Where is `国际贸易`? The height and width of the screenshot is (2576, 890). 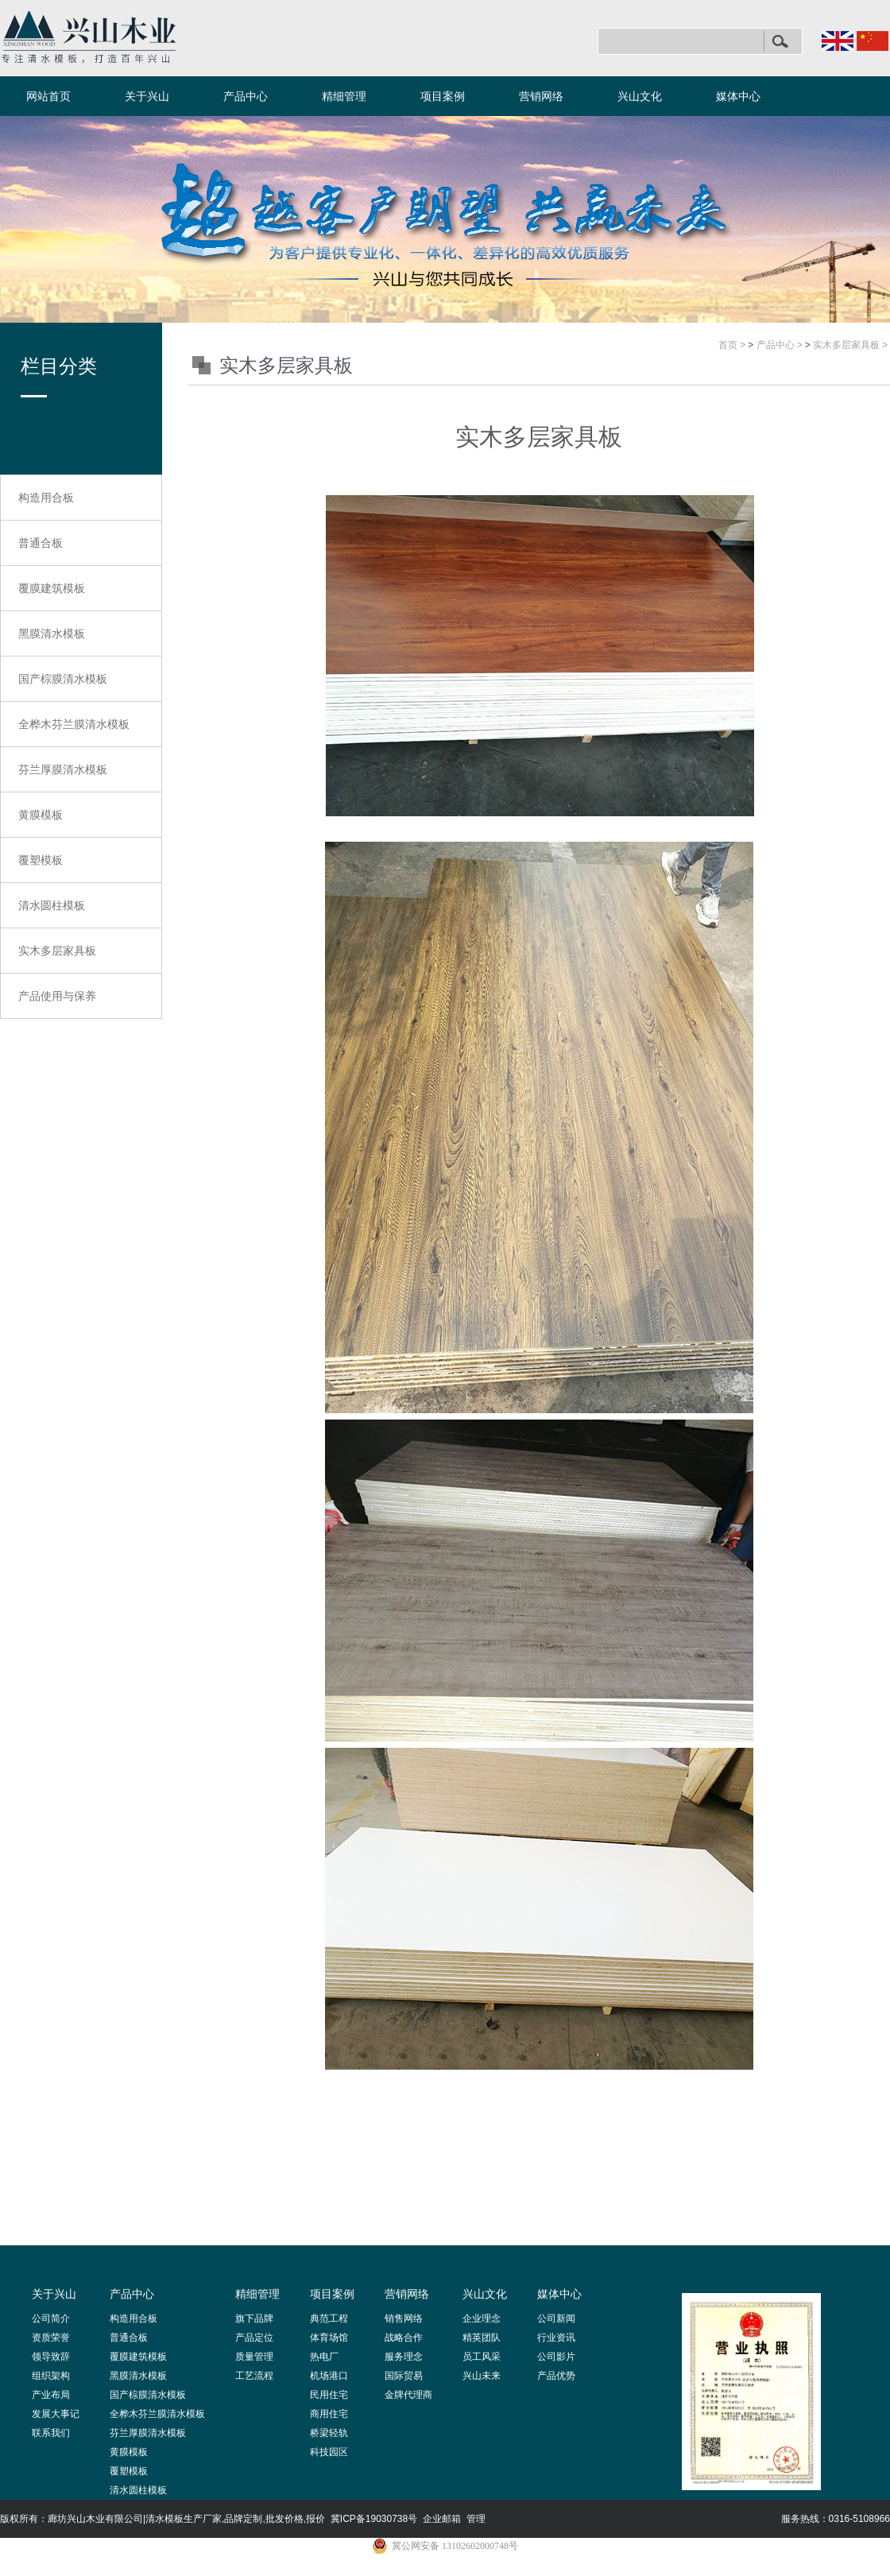
国际贸易 is located at coordinates (404, 2375).